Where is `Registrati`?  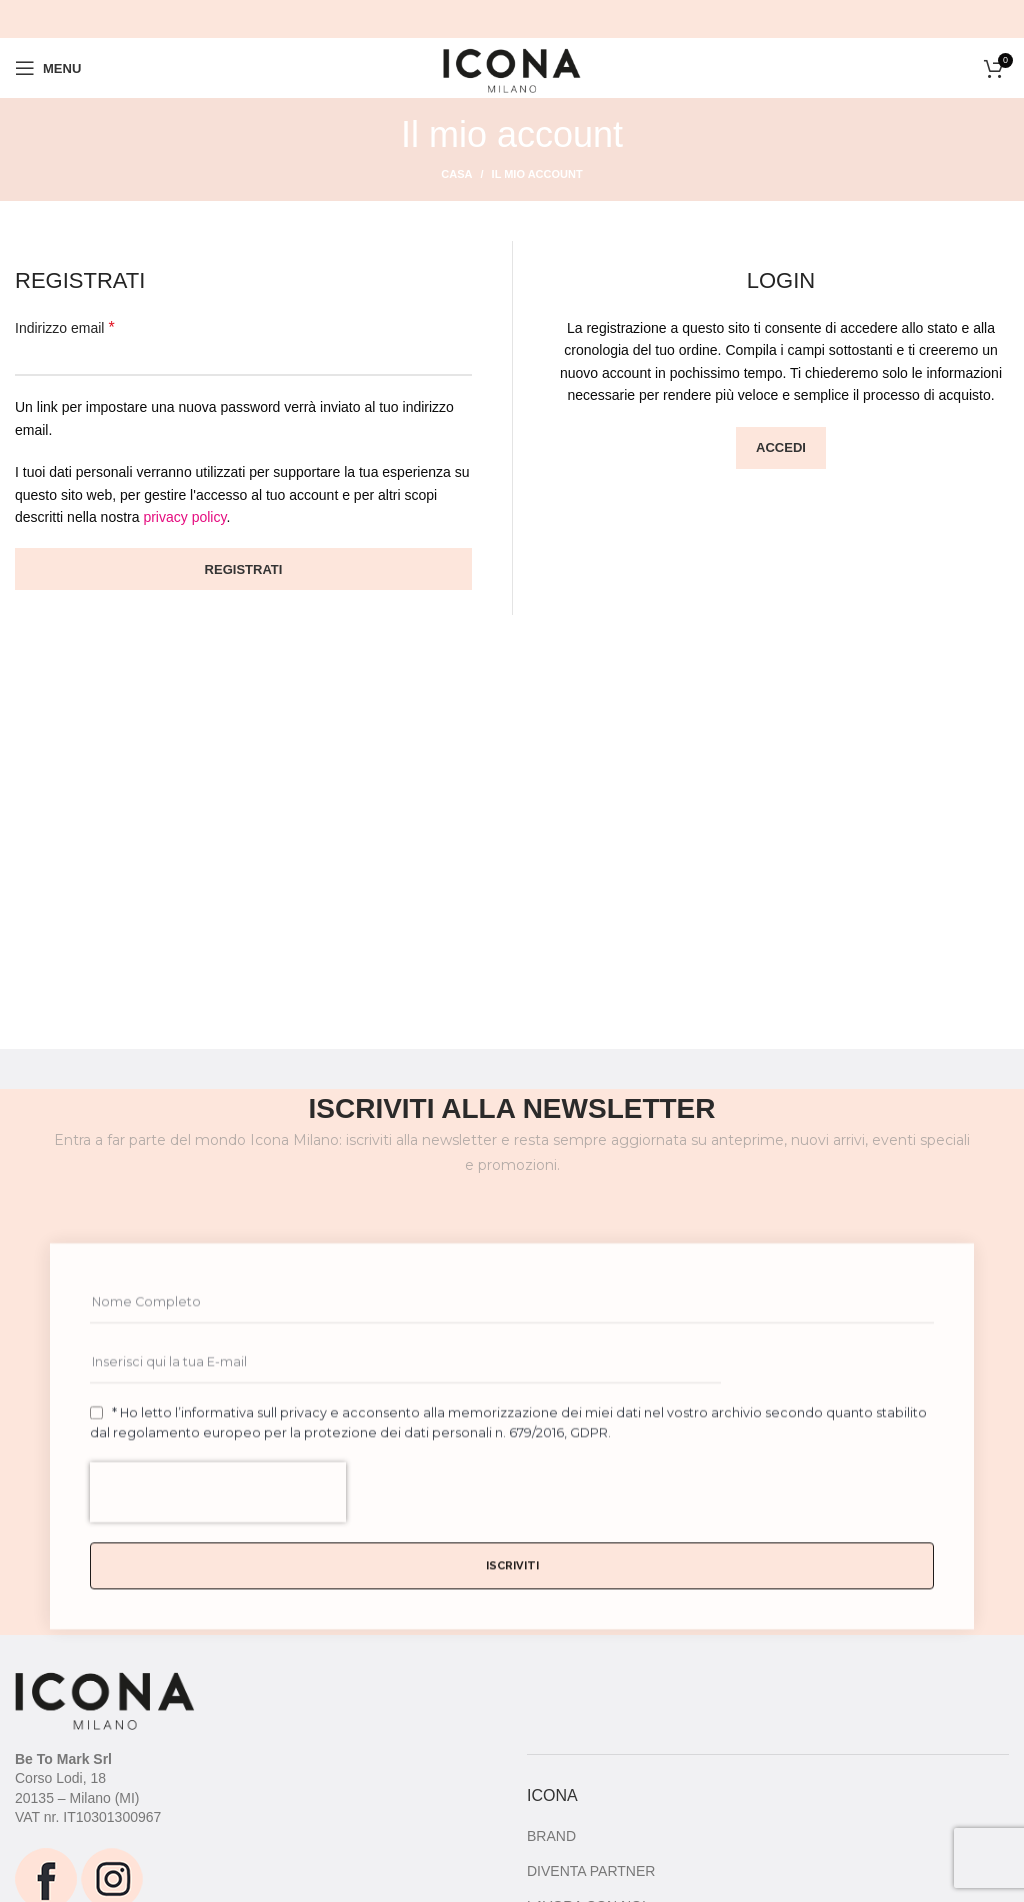
Registrati is located at coordinates (244, 569).